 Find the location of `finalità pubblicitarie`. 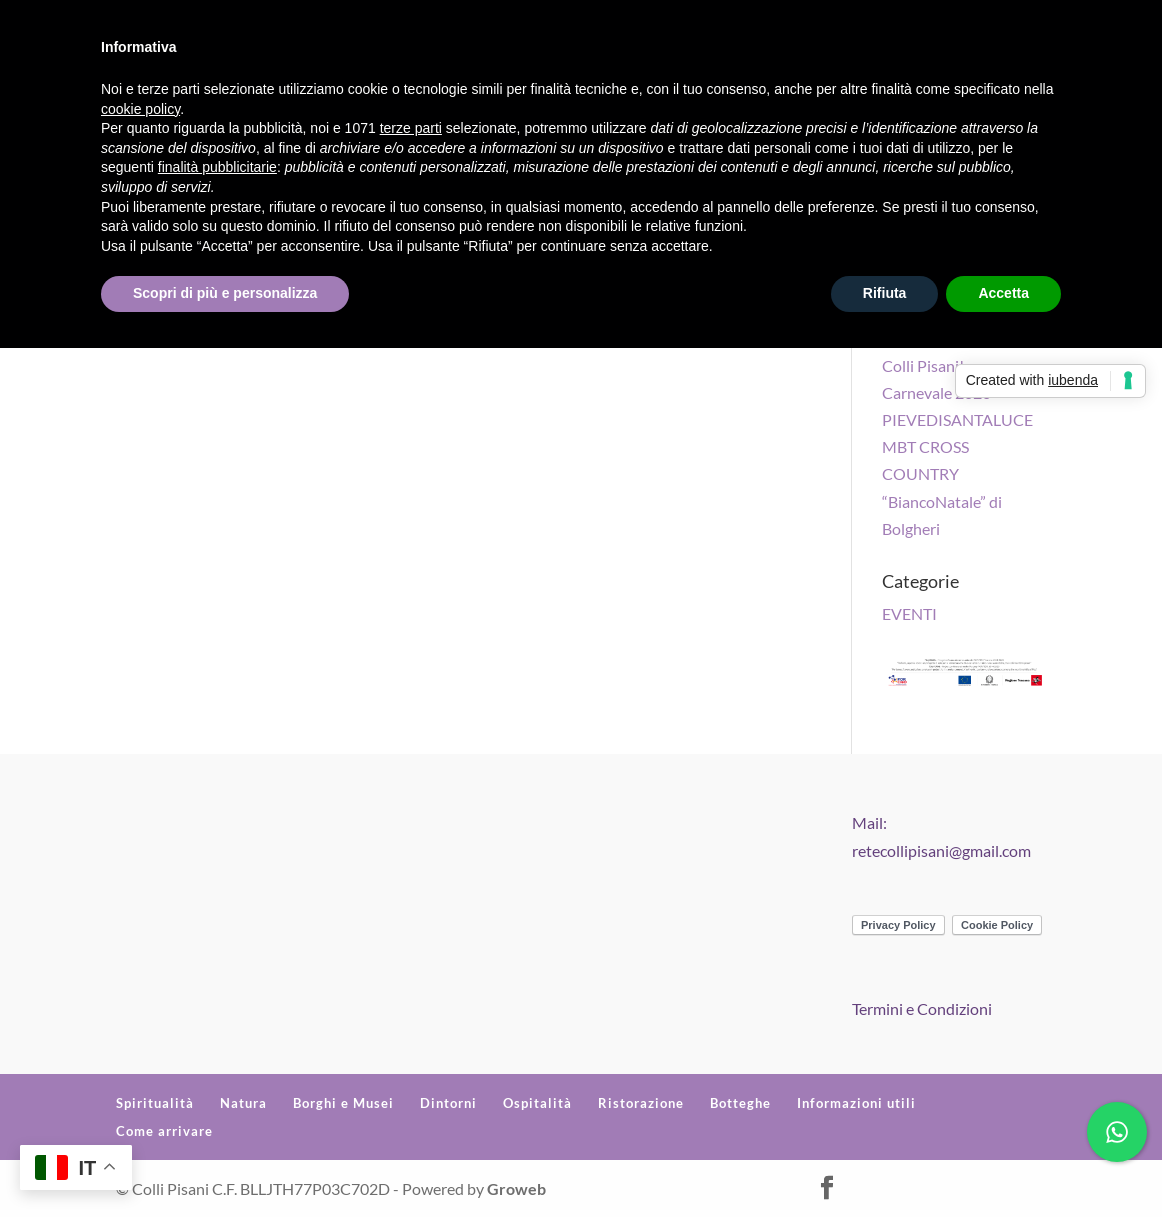

finalità pubblicitarie is located at coordinates (217, 167).